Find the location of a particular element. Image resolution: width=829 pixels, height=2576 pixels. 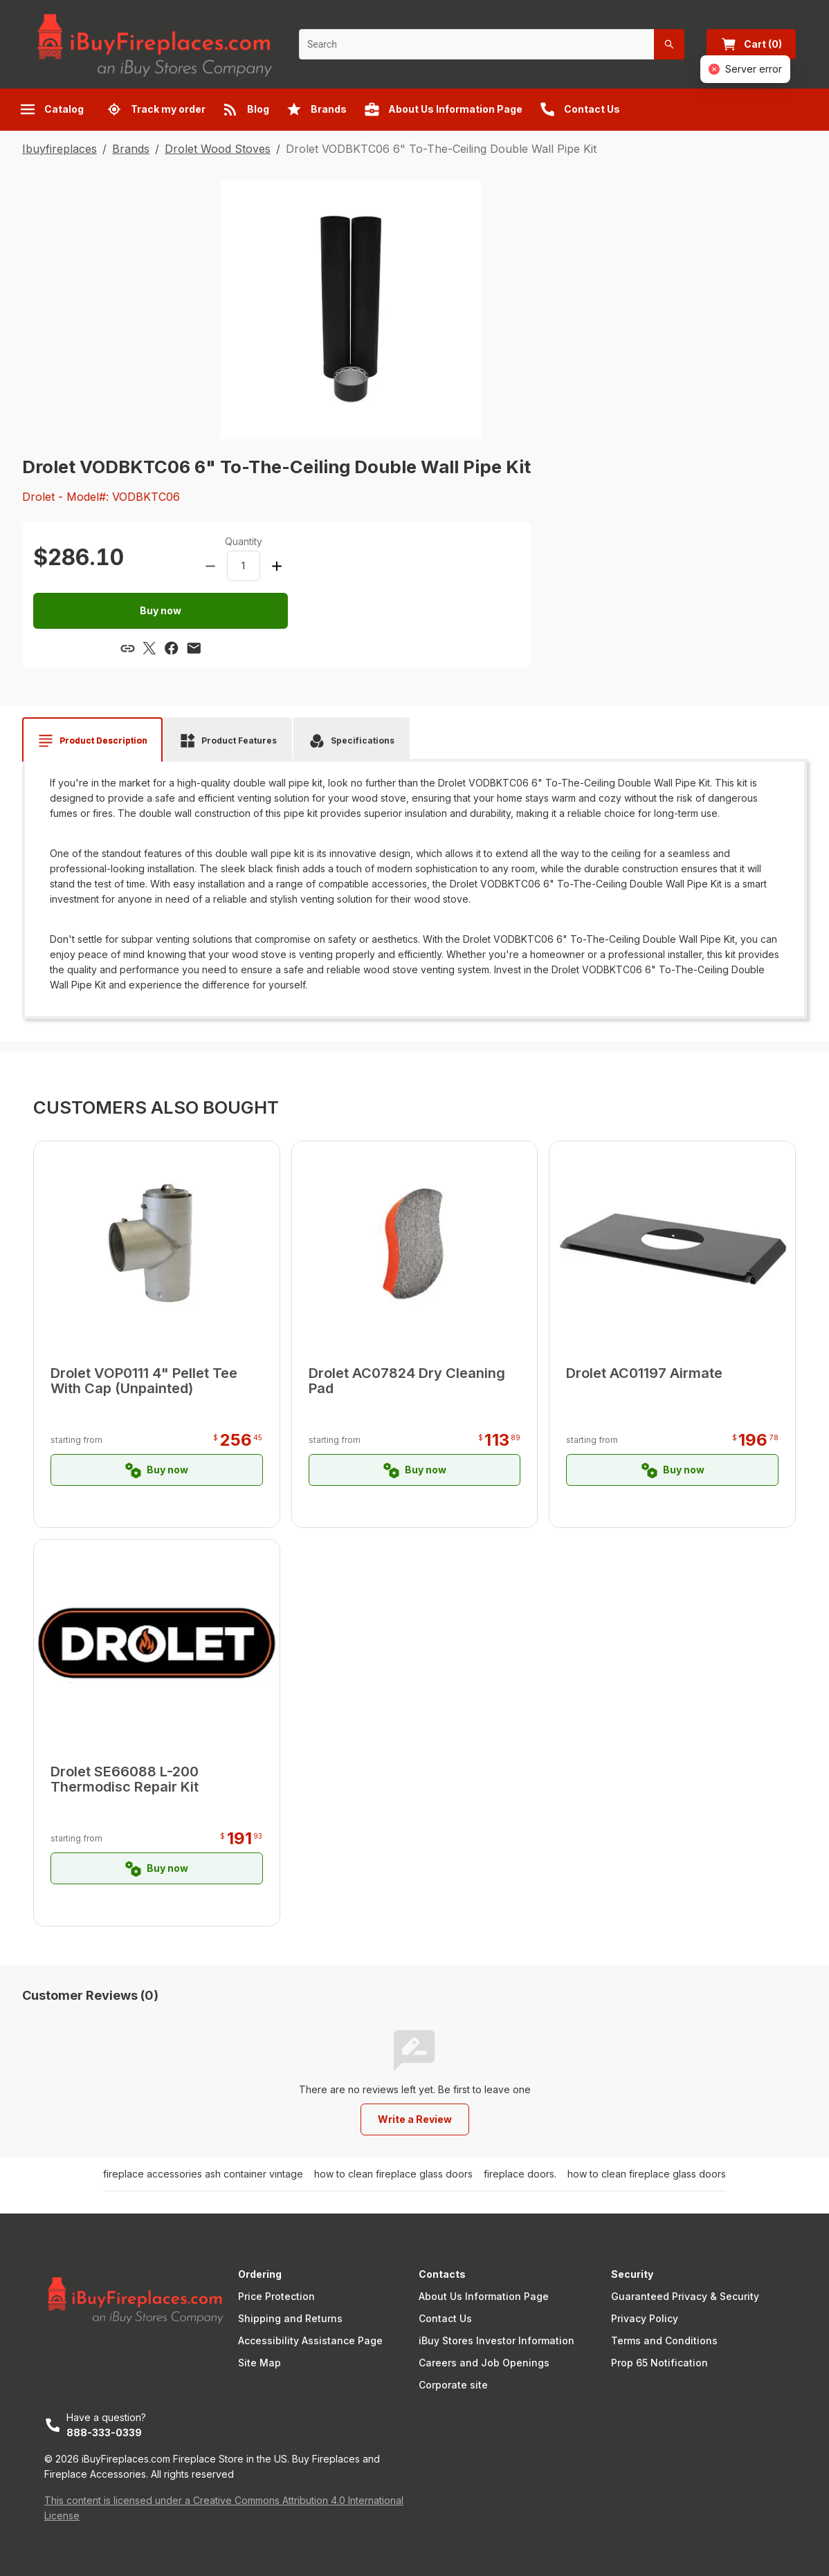

Contact Us is located at coordinates (445, 2318).